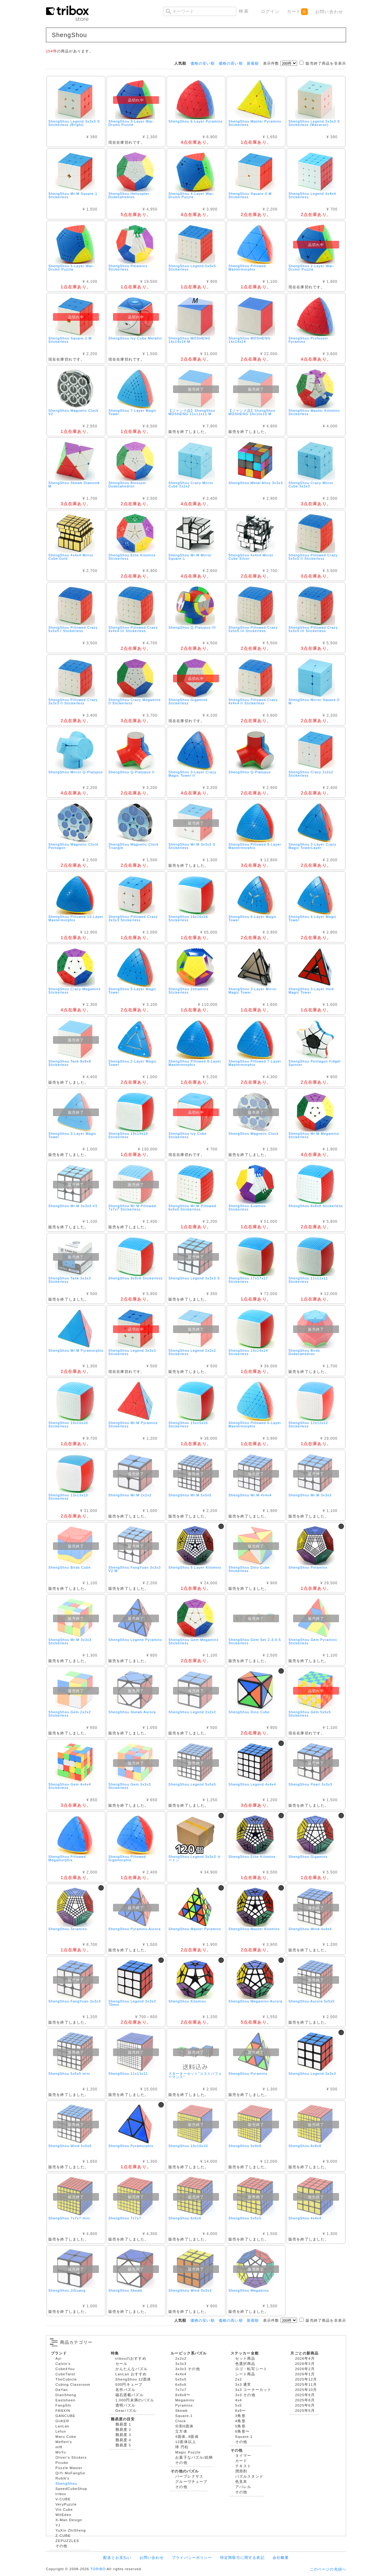 Image resolution: width=392 pixels, height=2576 pixels. What do you see at coordinates (311, 990) in the screenshot?
I see `ShengShou 3-Layer Void Magic Tower` at bounding box center [311, 990].